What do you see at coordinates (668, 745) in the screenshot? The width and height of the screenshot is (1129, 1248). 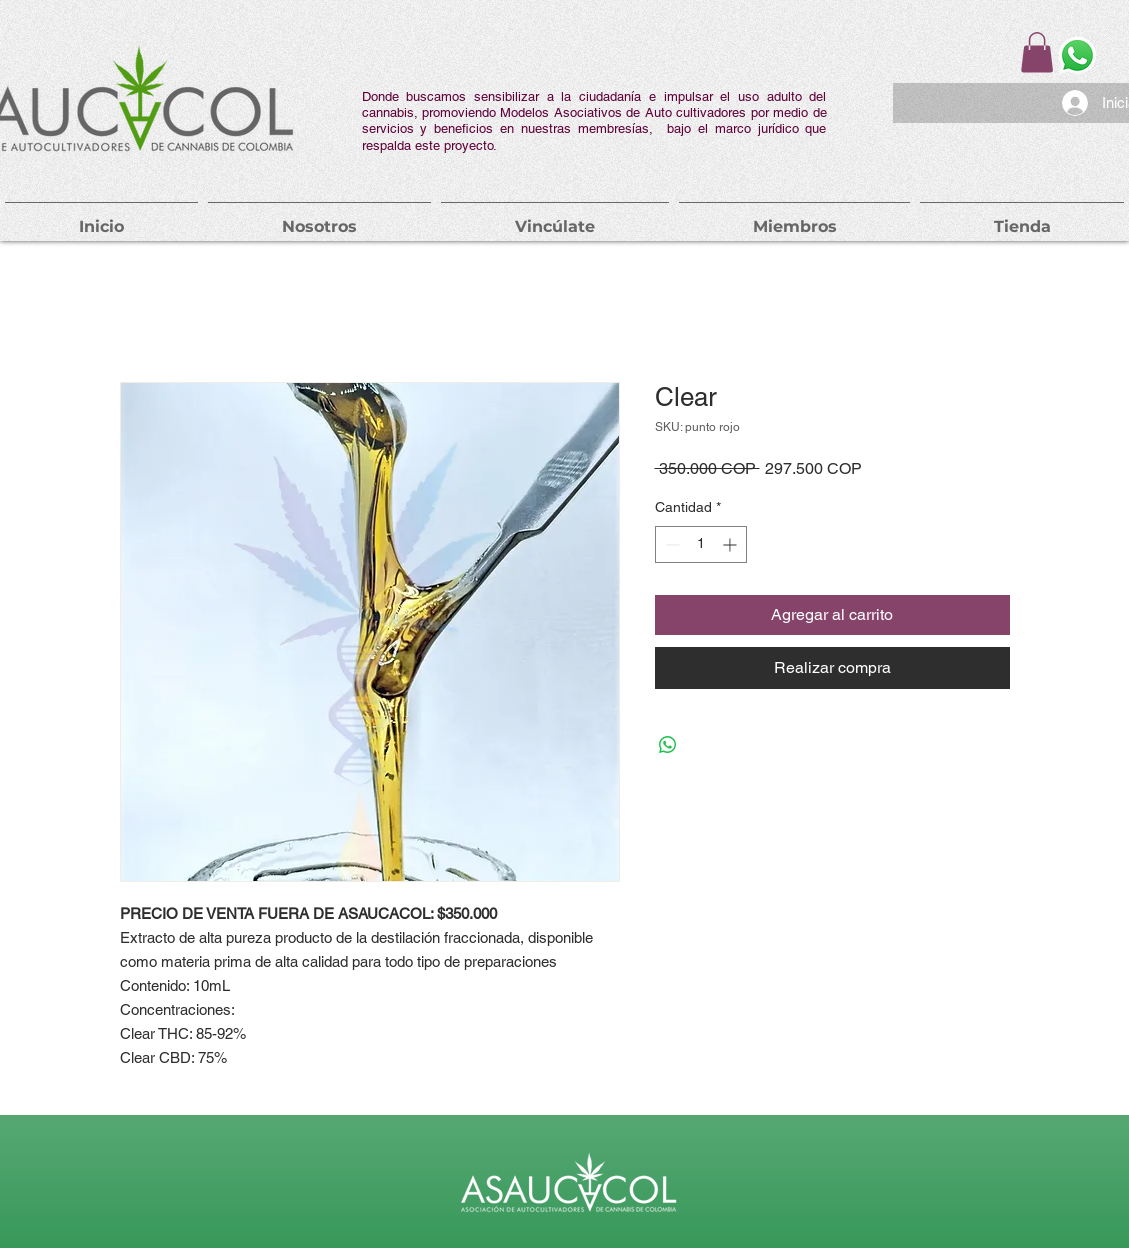 I see `[Compartir en WhatsApp]` at bounding box center [668, 745].